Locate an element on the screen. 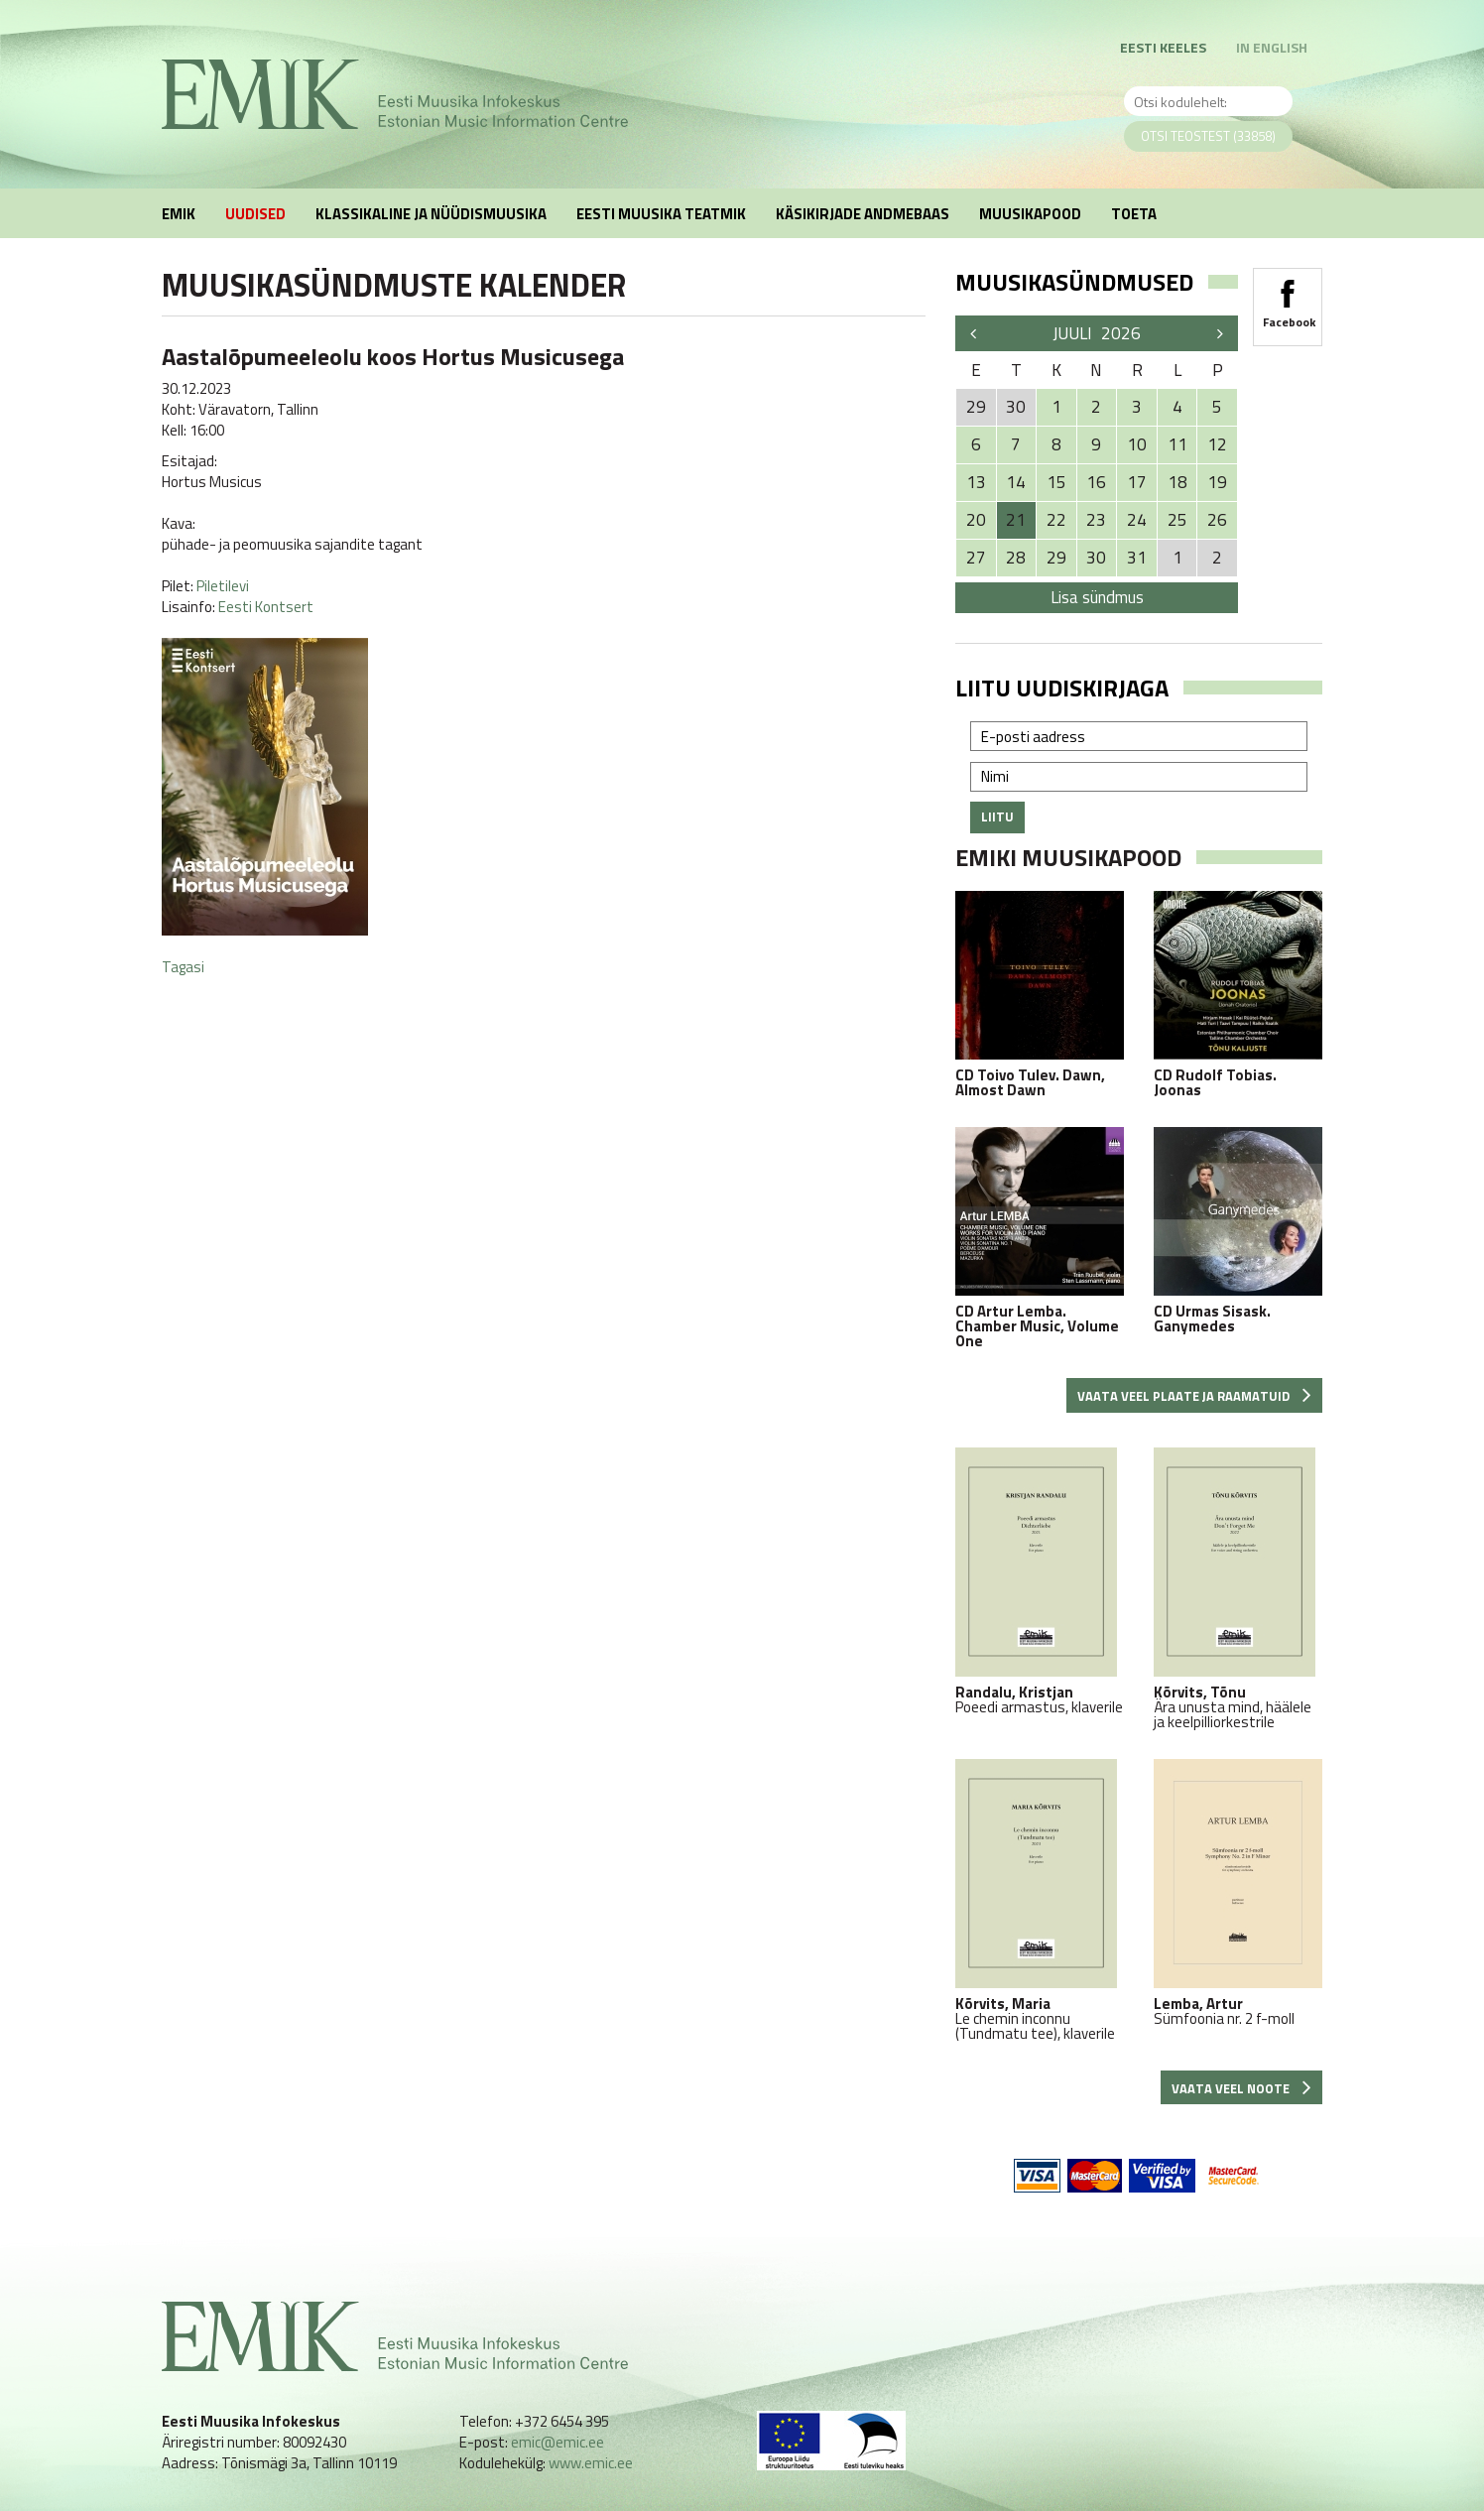 The image size is (1484, 2511). Lisa sündmus is located at coordinates (1097, 597).